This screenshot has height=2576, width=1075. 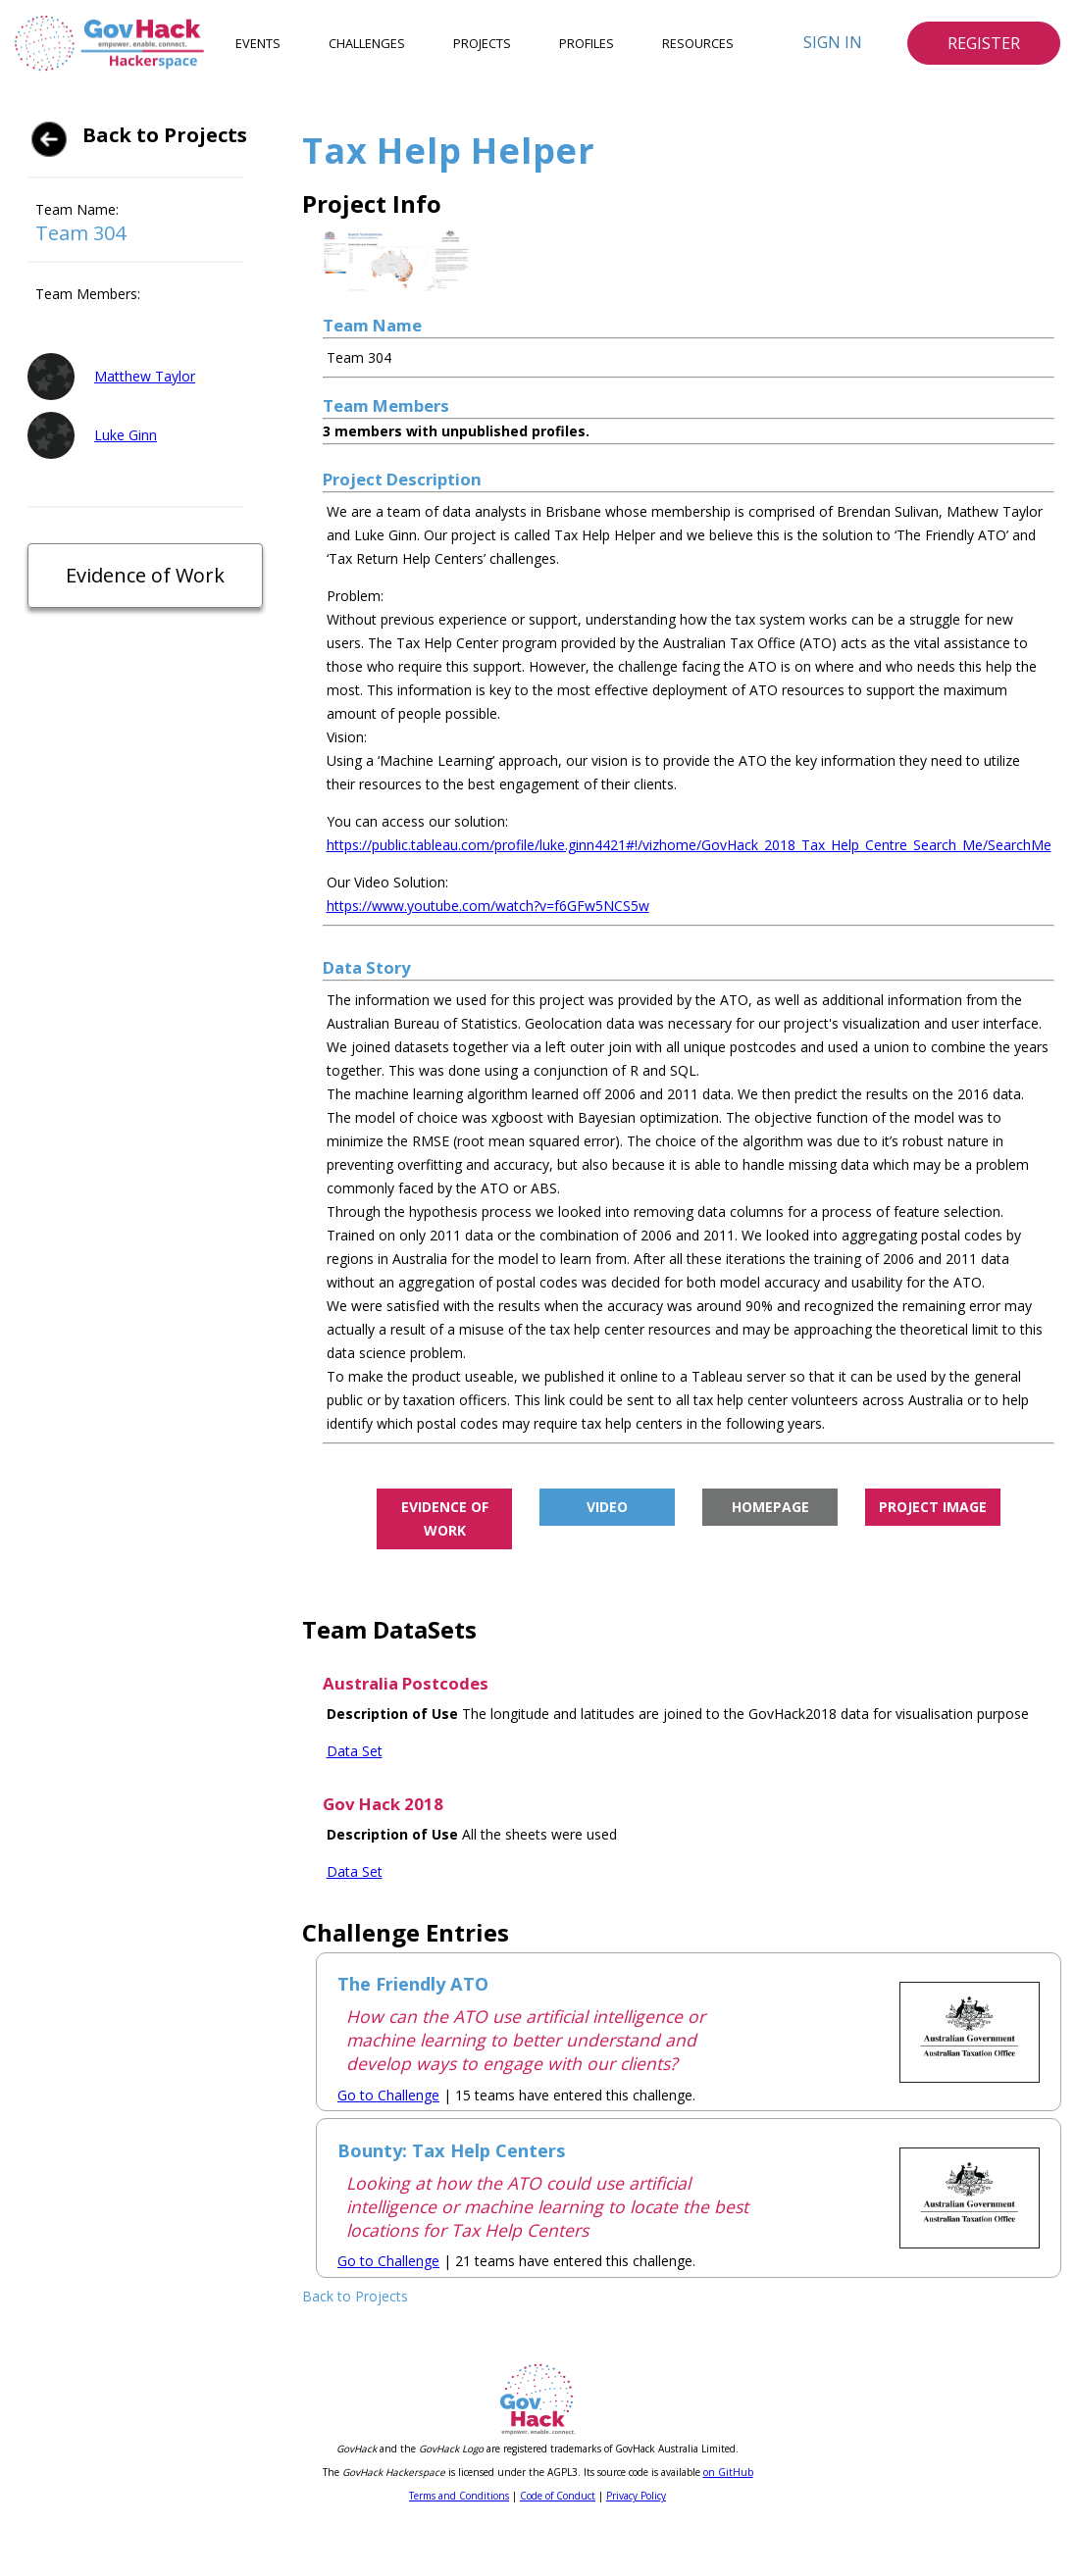 I want to click on Video, so click(x=607, y=1506).